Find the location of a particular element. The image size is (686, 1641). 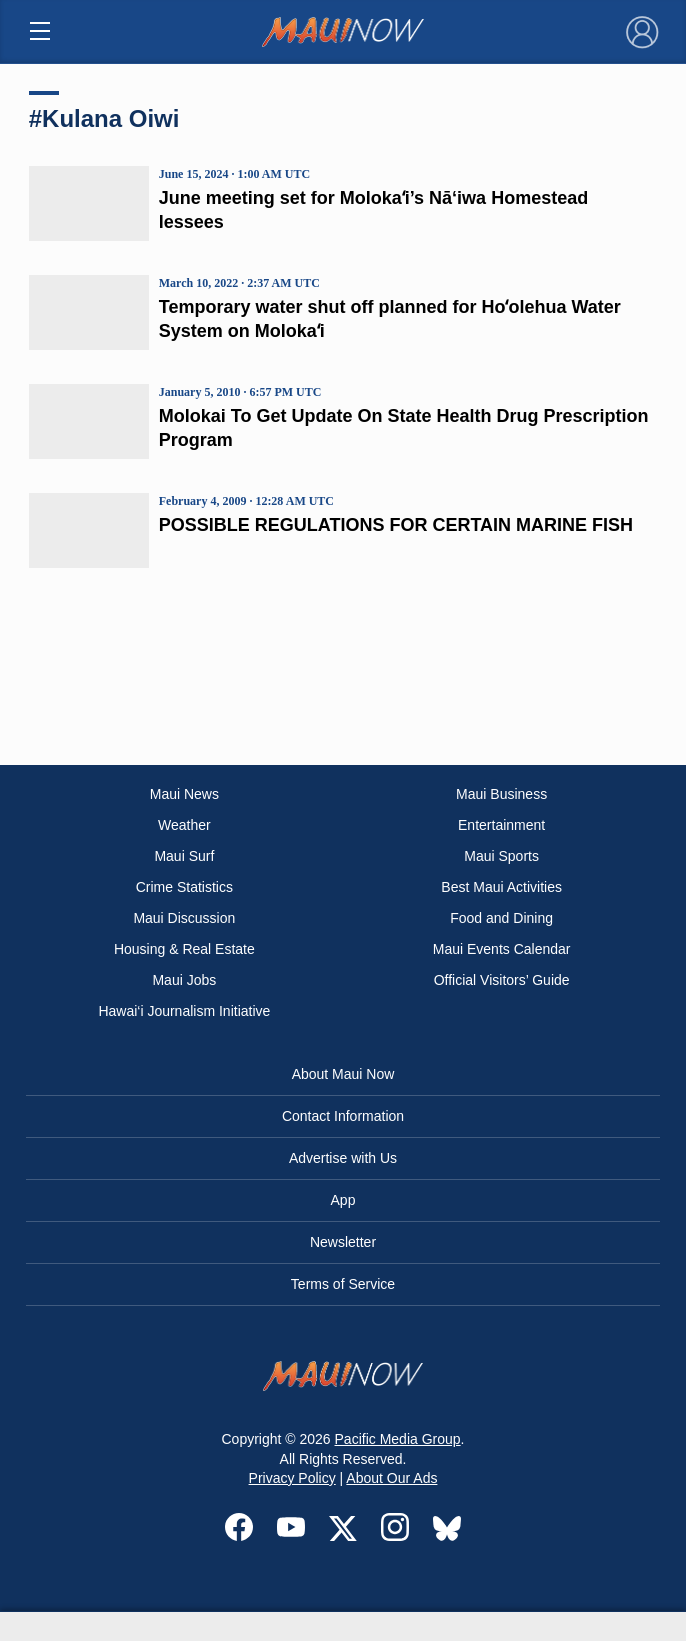

Maui News is located at coordinates (184, 794).